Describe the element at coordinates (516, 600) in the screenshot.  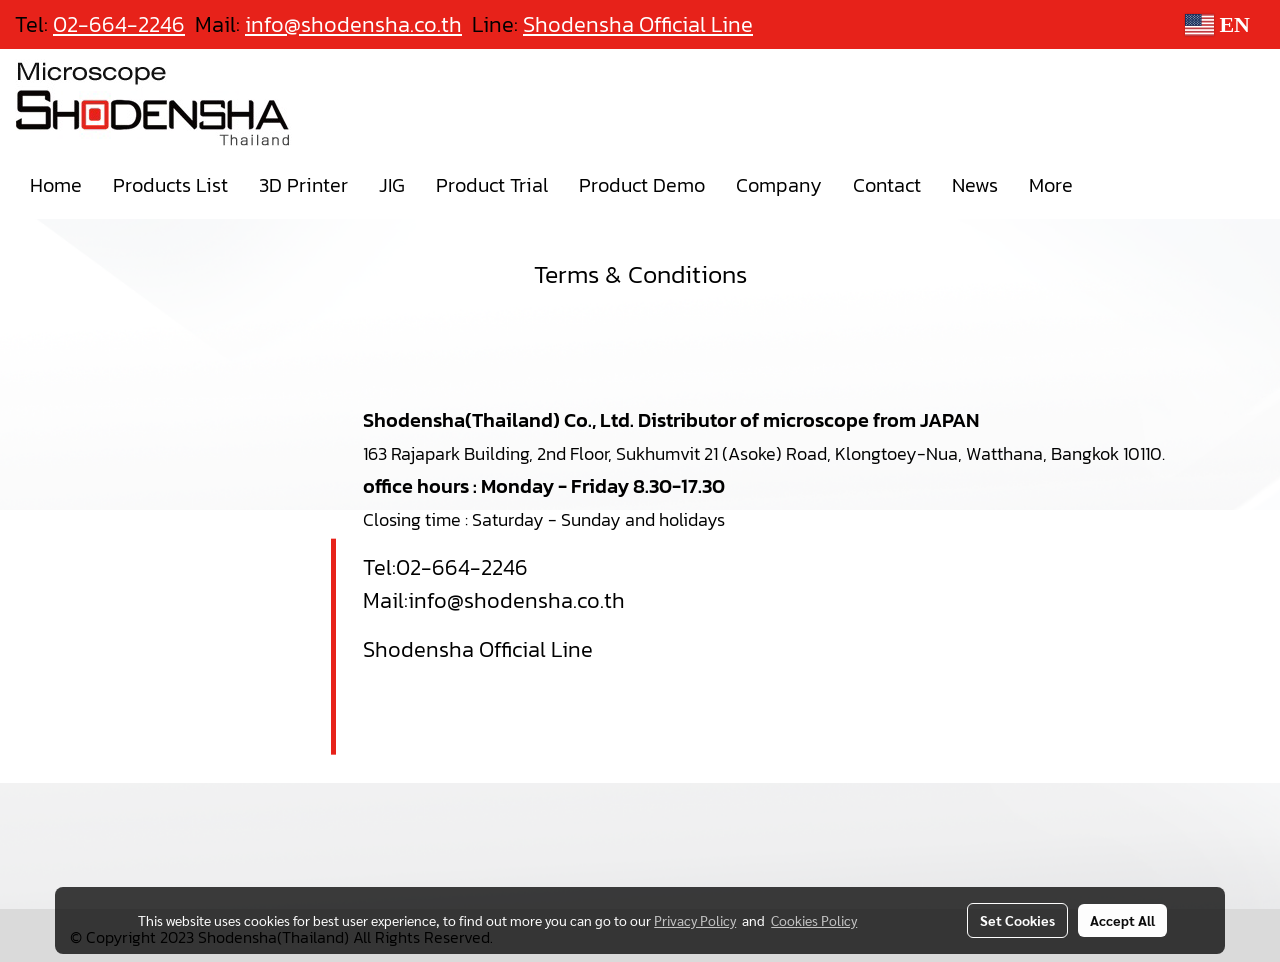
I see `info@shodensha.co.th` at that location.